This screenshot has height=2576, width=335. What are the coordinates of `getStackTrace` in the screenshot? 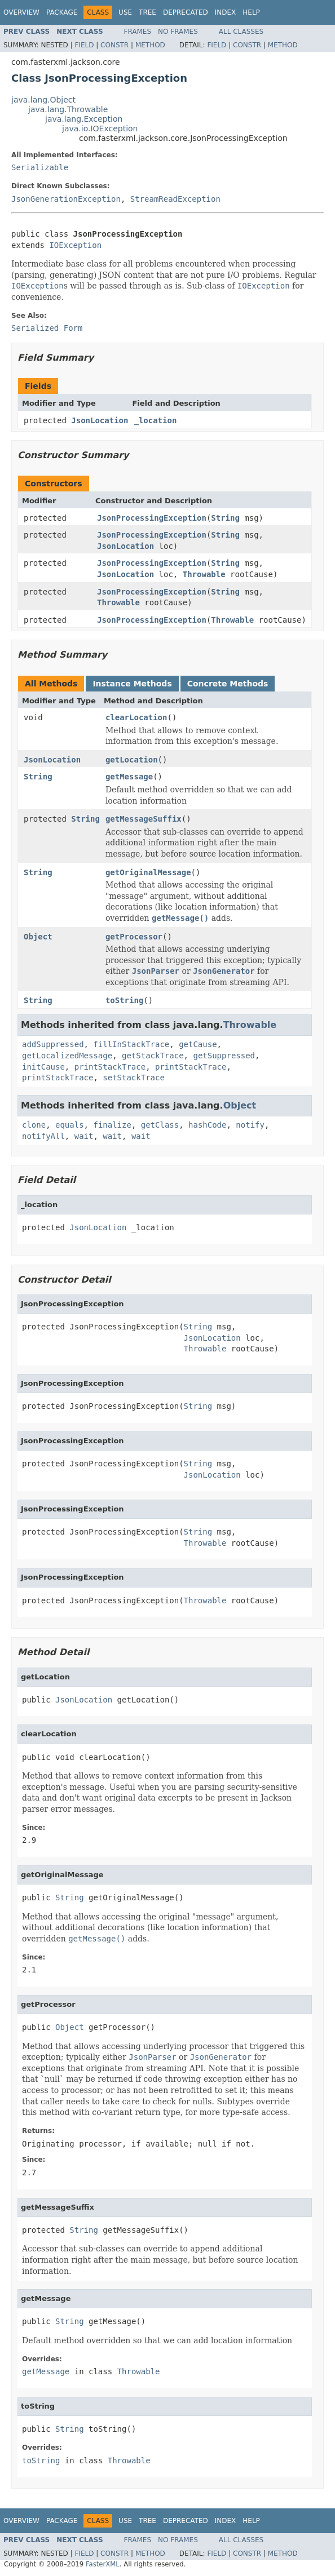 It's located at (153, 1055).